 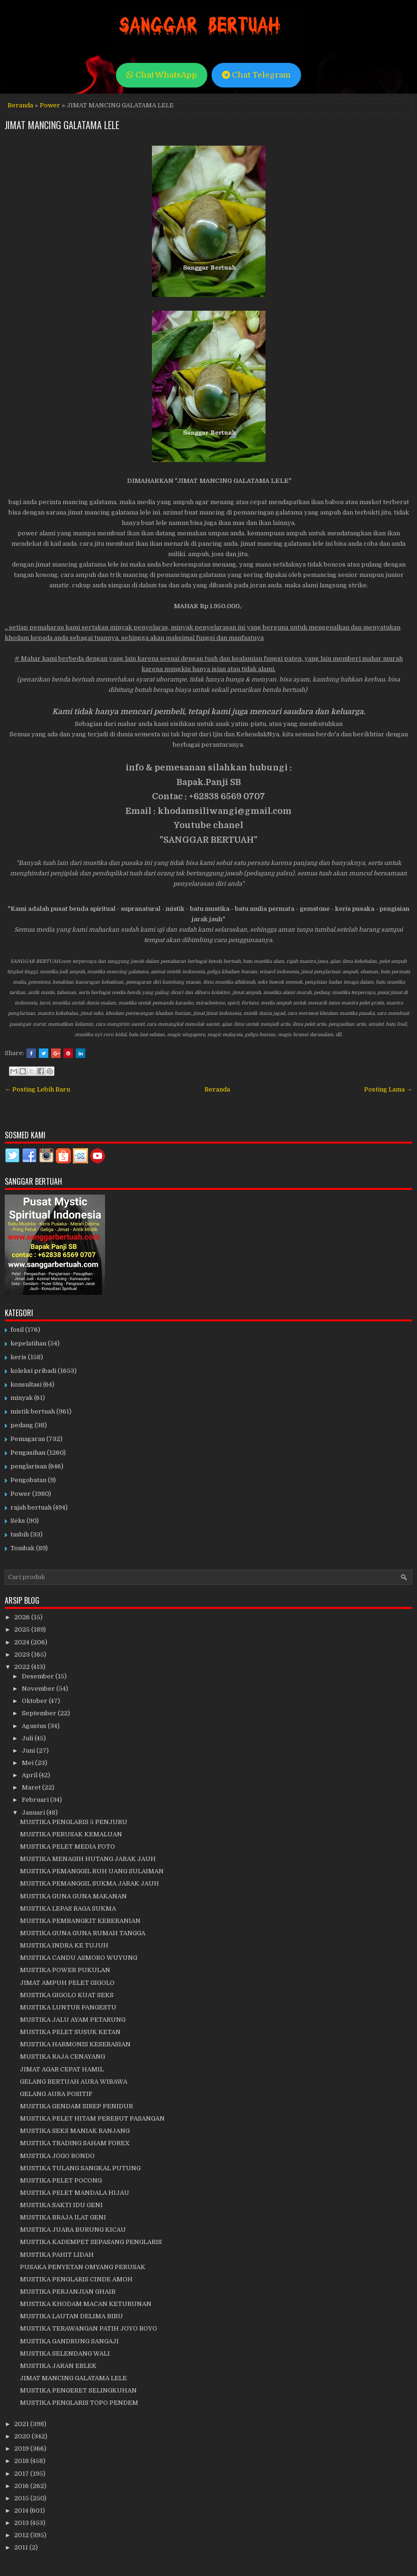 I want to click on MUSTIKA KHODAM MACAN KETURUNAN, so click(x=85, y=2303).